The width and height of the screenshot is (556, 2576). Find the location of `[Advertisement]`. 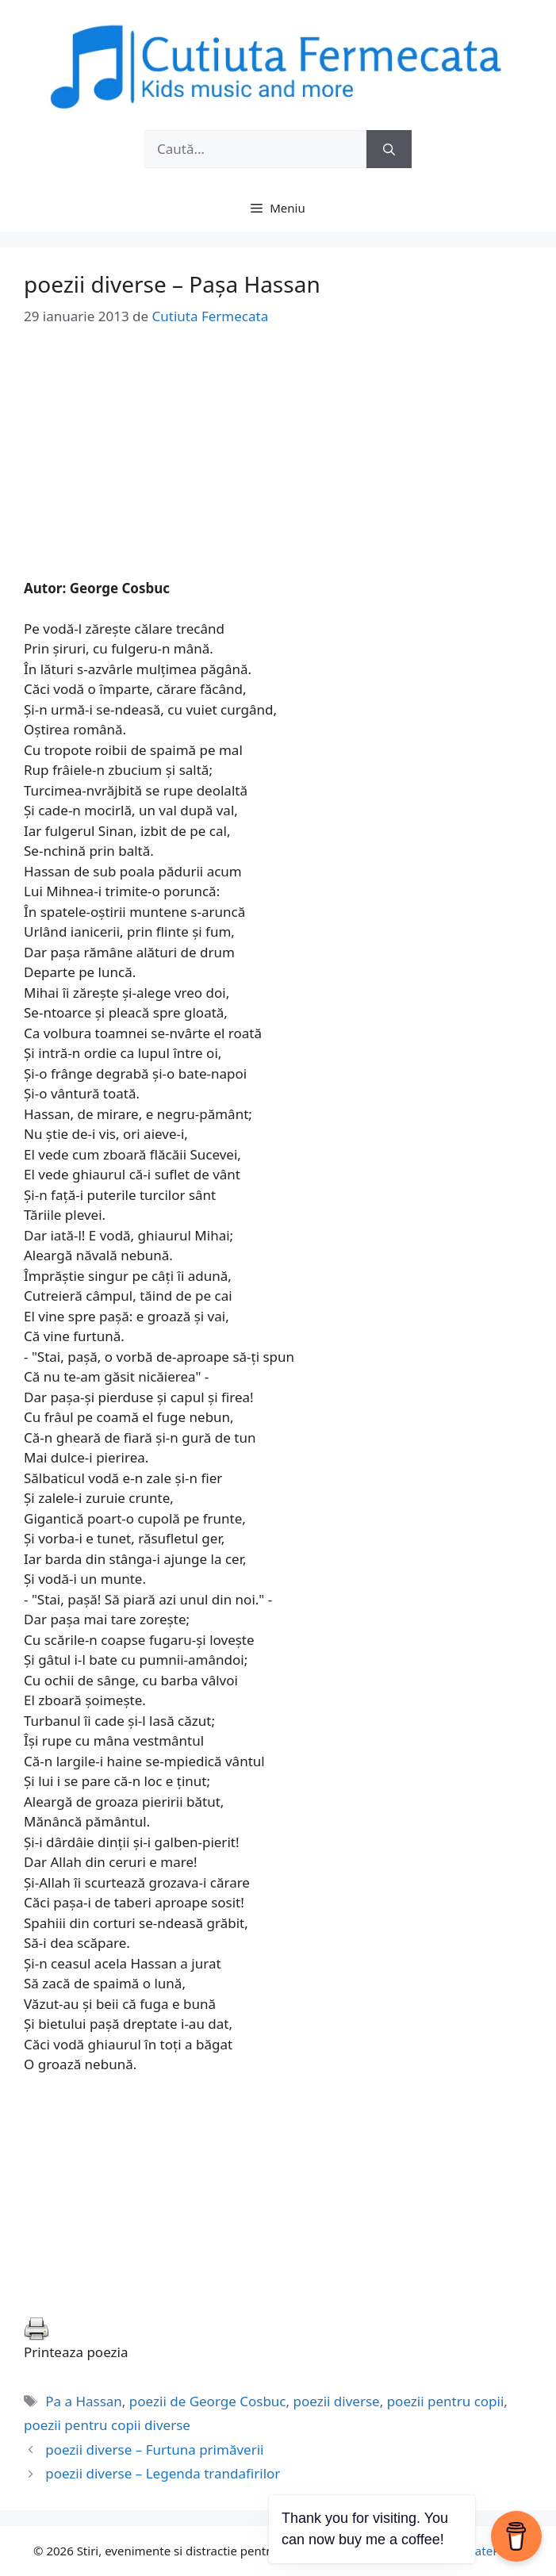

[Advertisement] is located at coordinates (278, 467).